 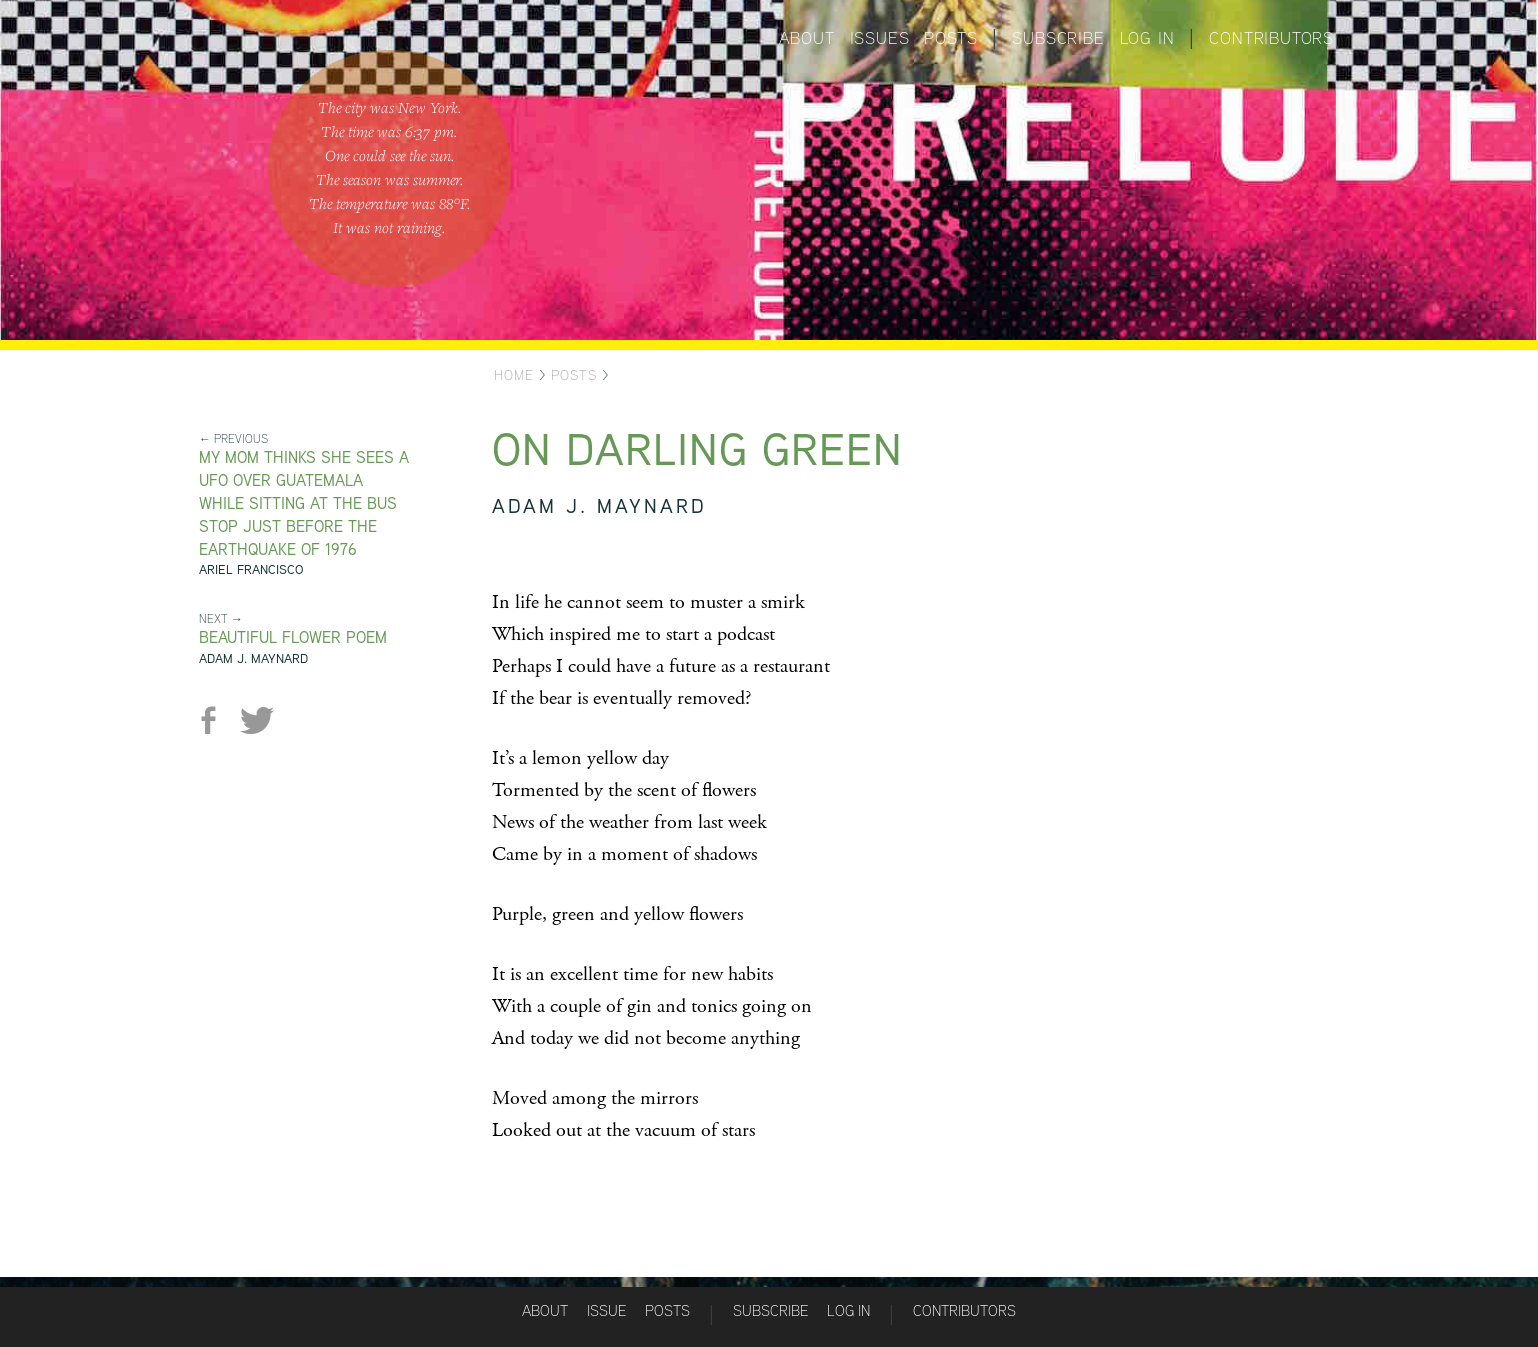 What do you see at coordinates (880, 38) in the screenshot?
I see `Issues` at bounding box center [880, 38].